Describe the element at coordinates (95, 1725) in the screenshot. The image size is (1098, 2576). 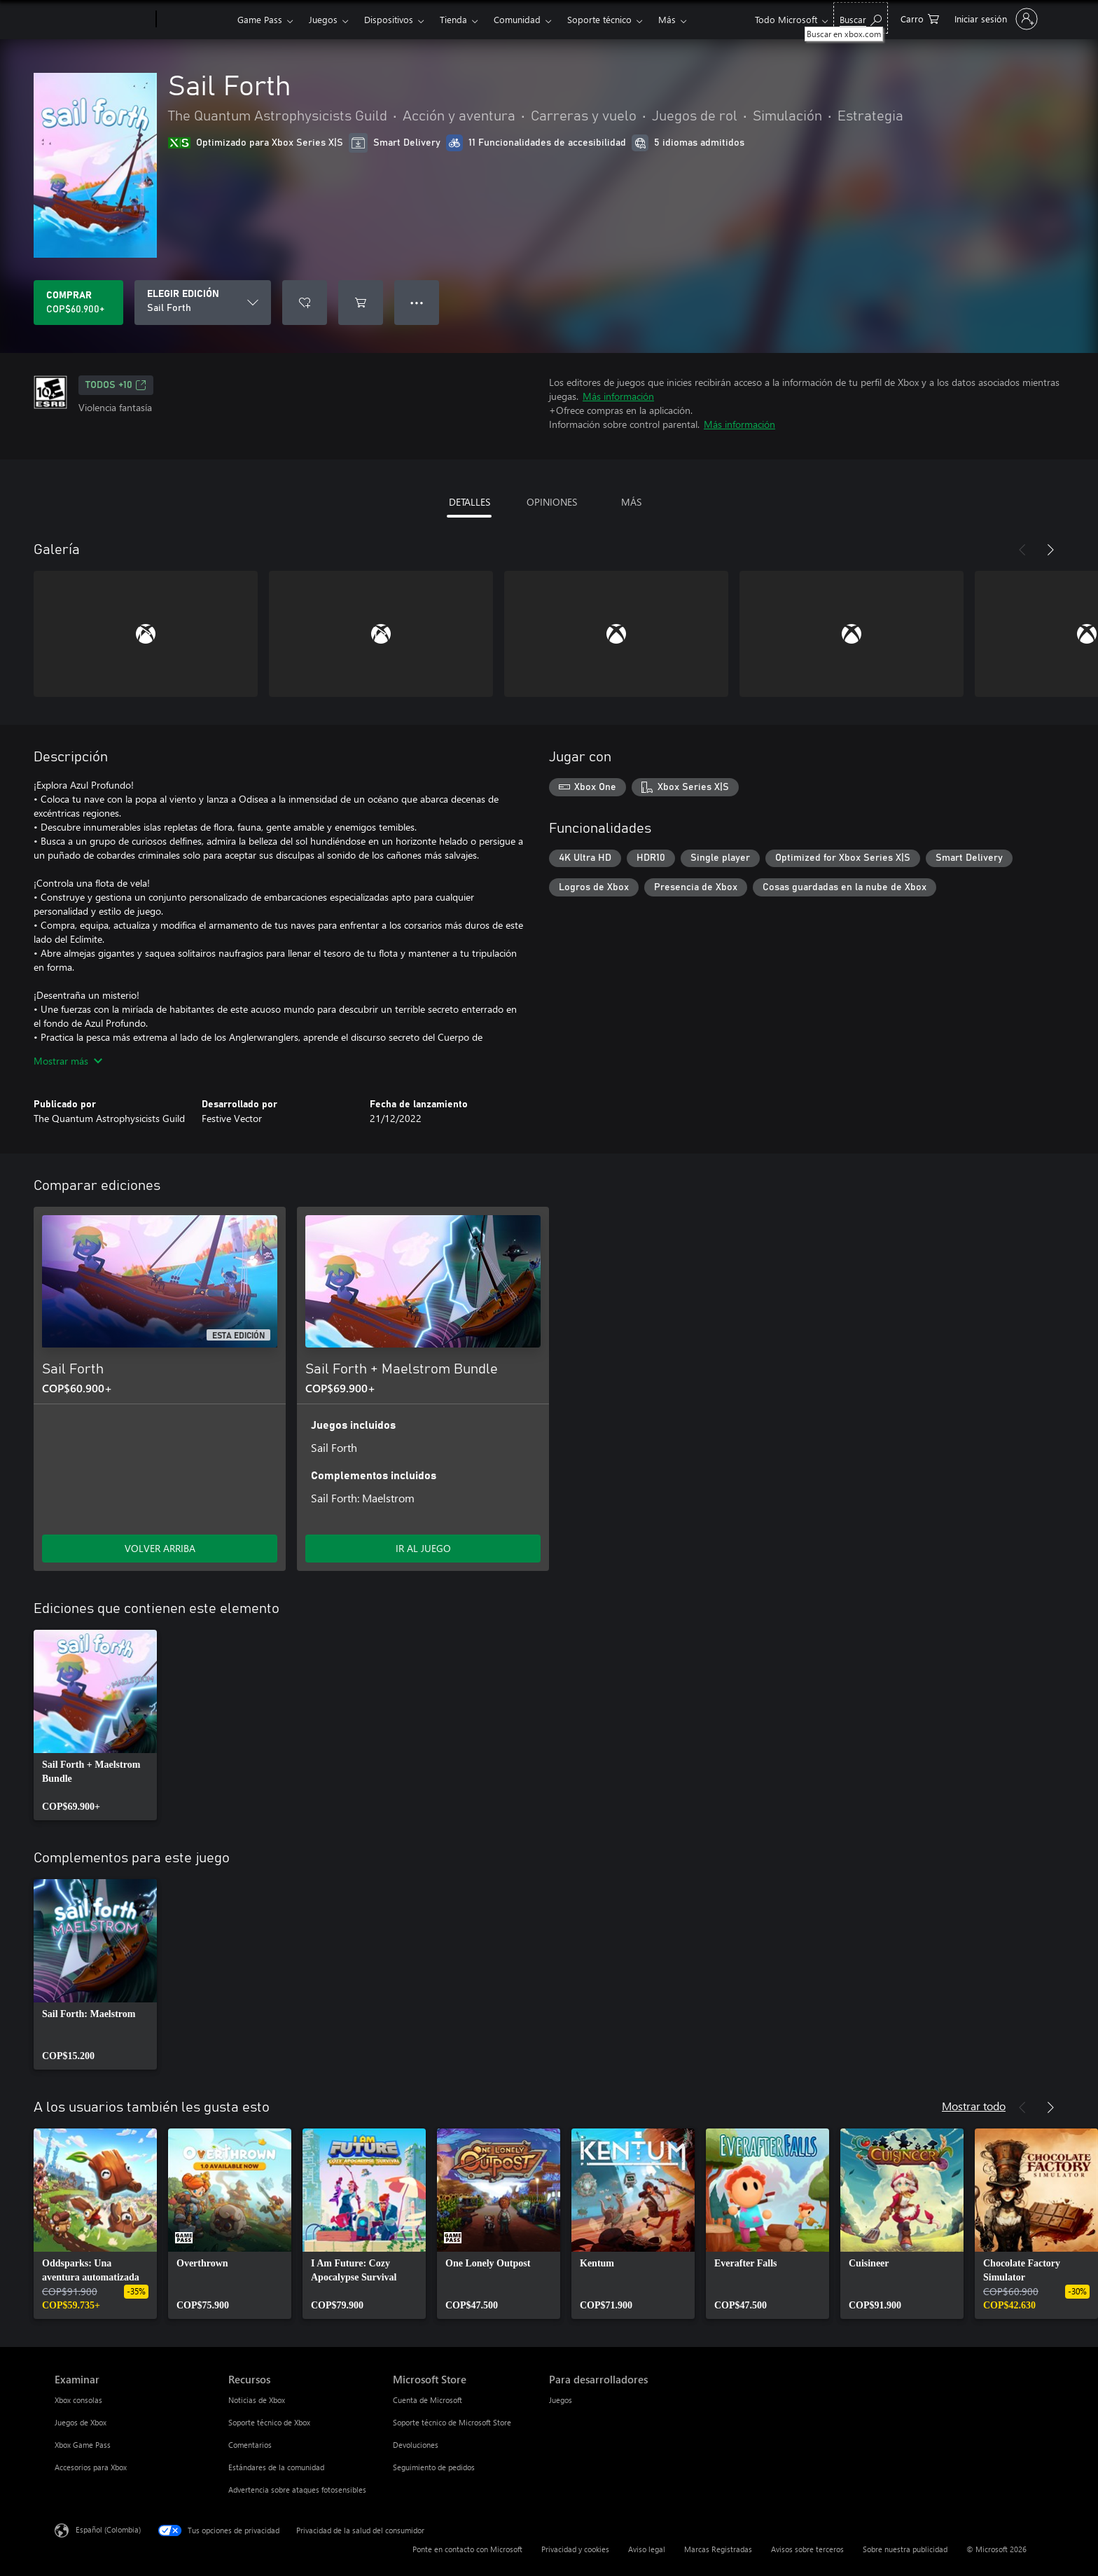
I see `[link]` at that location.